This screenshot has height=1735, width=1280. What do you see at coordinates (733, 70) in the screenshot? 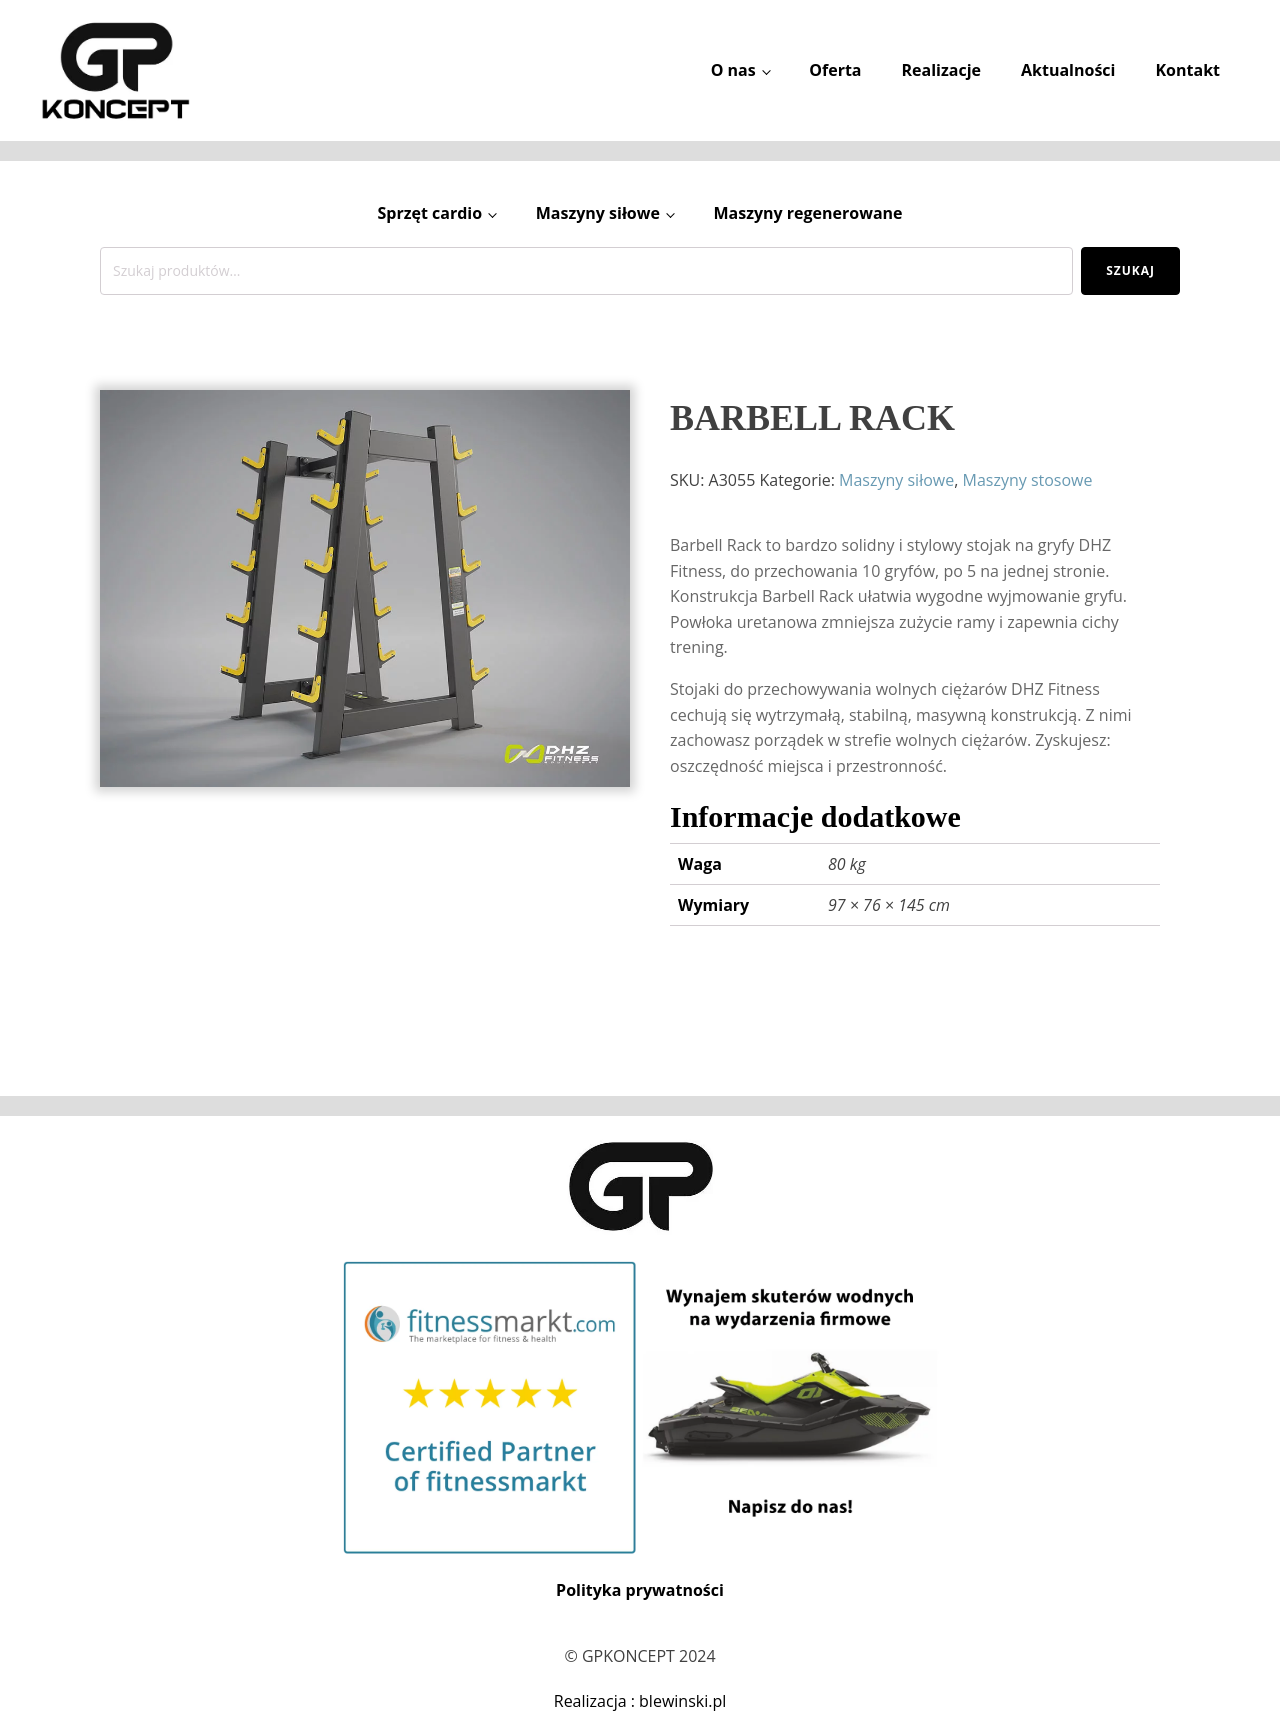
I see `O nas` at bounding box center [733, 70].